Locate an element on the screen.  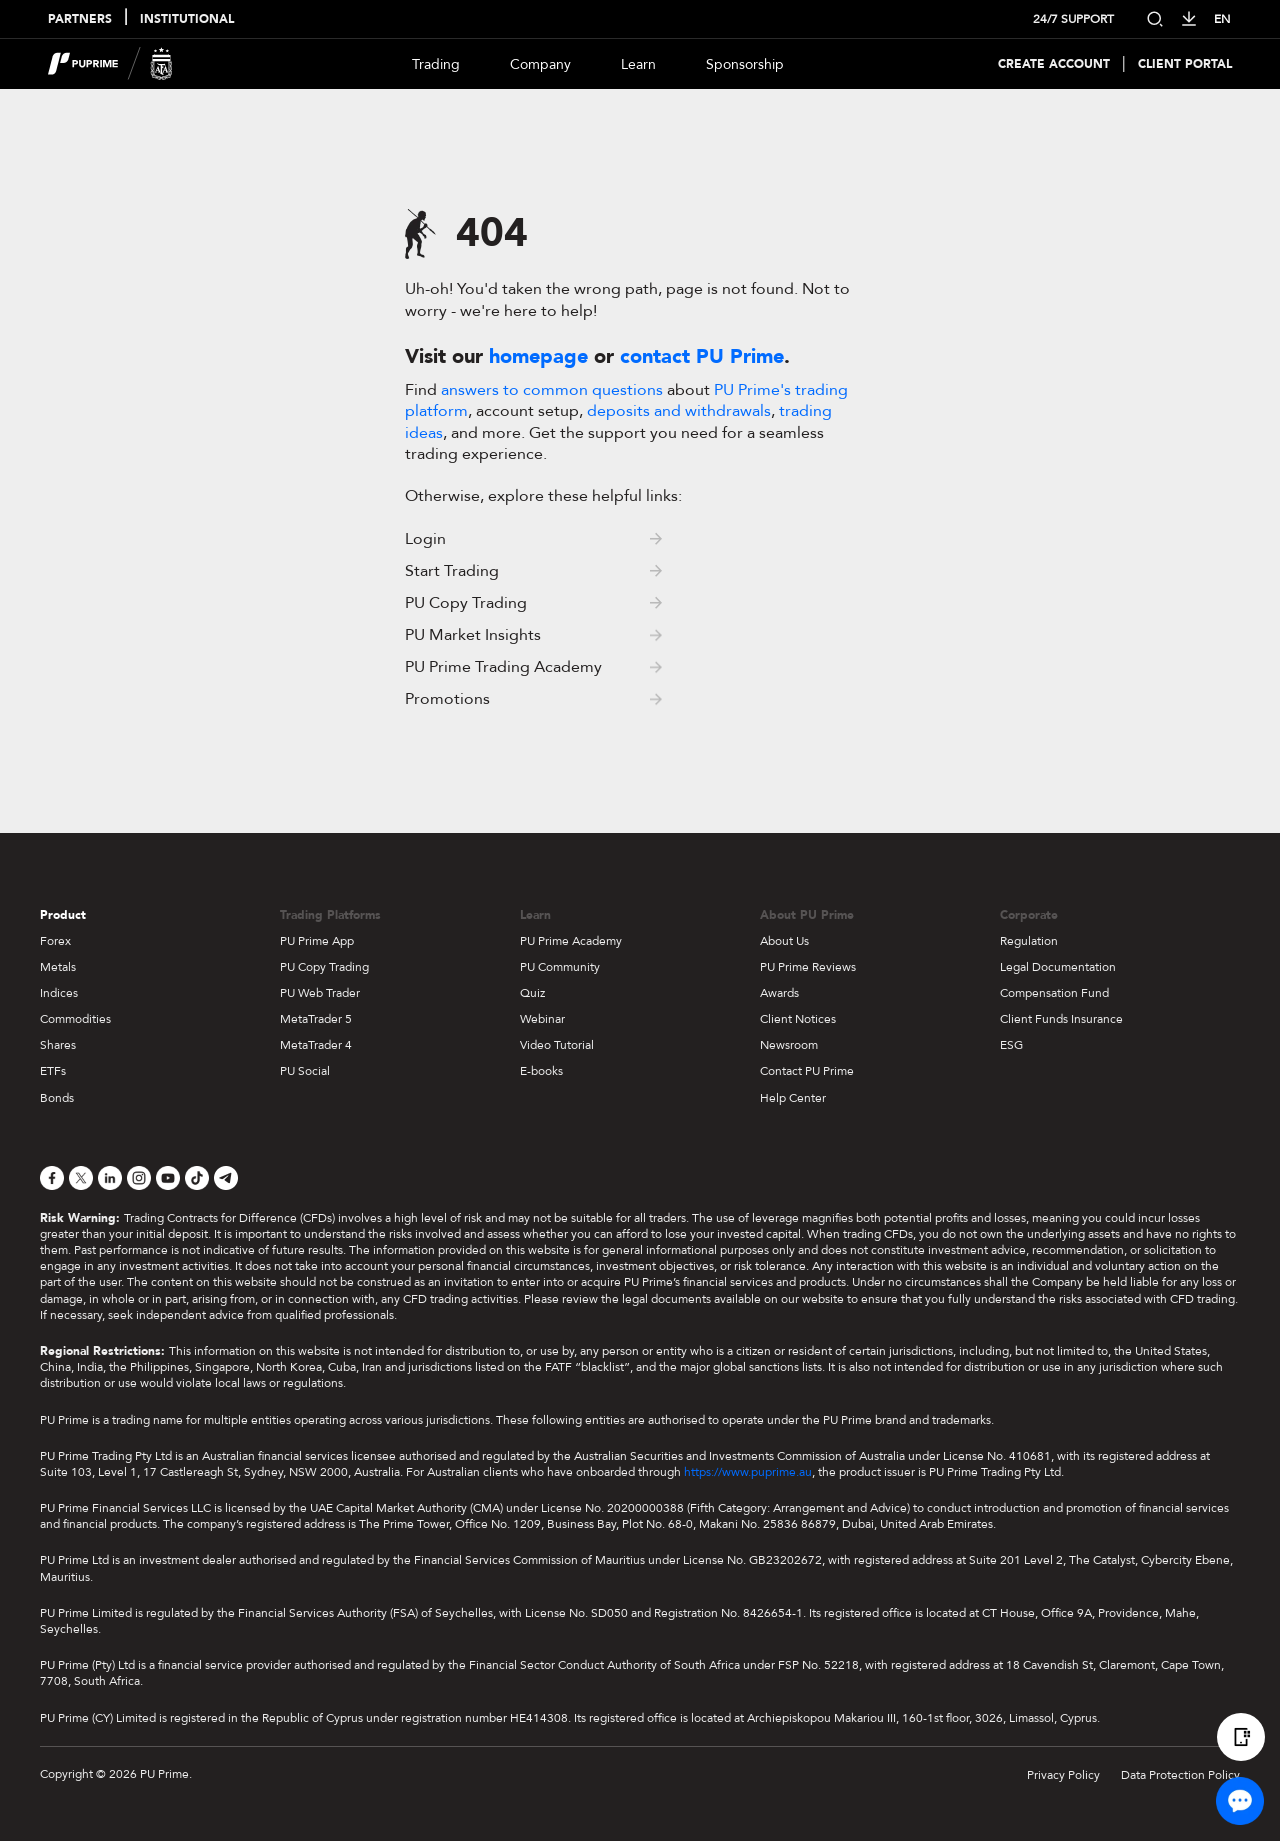
Company [Dropdown menu for our company information section] is located at coordinates (540, 64).